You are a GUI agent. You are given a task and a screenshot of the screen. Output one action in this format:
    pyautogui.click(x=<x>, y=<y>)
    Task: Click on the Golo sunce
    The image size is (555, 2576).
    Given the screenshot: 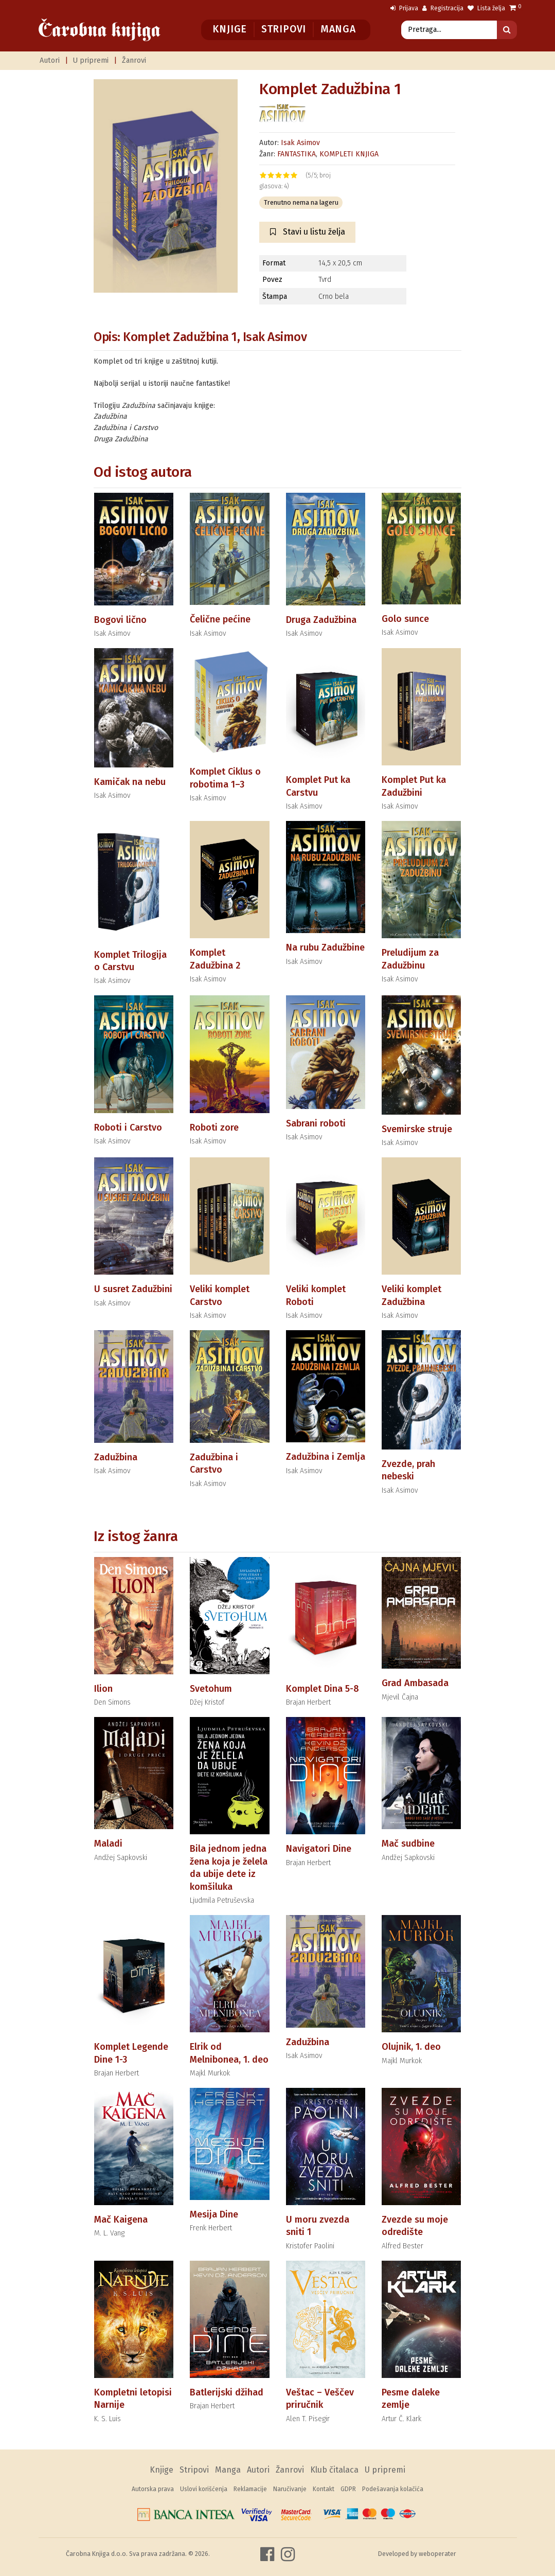 What is the action you would take?
    pyautogui.click(x=405, y=618)
    